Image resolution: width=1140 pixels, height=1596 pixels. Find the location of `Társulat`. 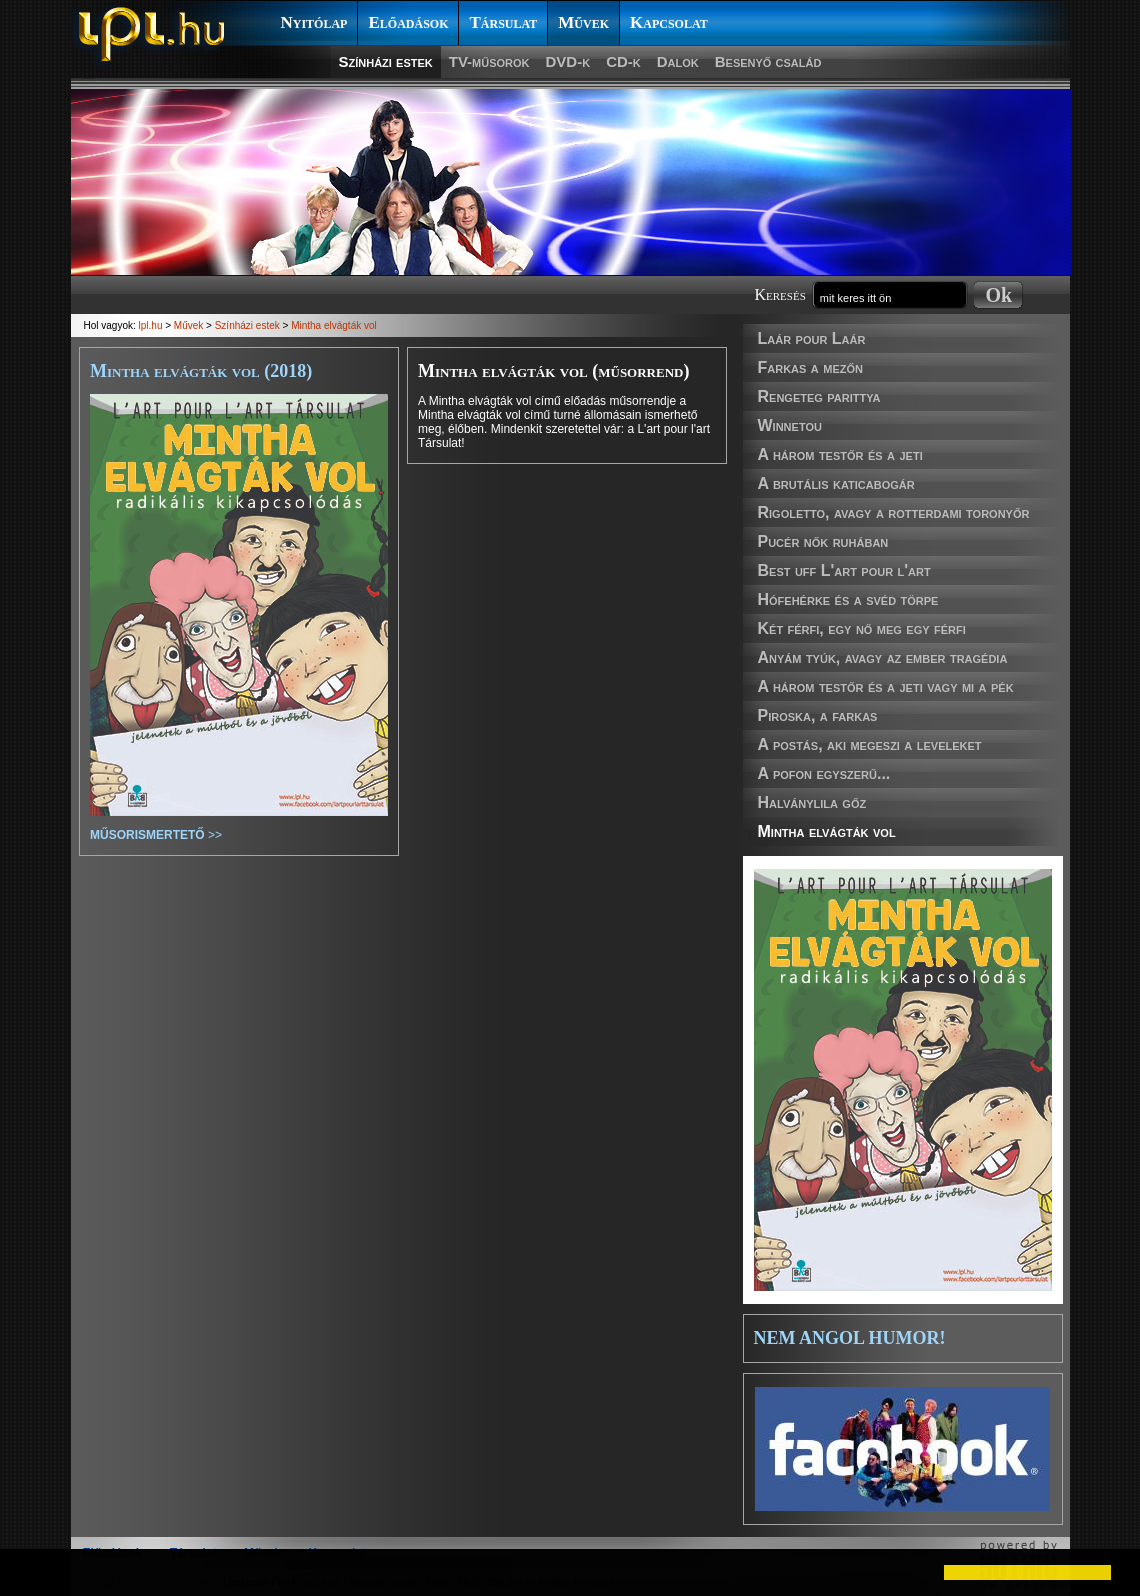

Társulat is located at coordinates (503, 22).